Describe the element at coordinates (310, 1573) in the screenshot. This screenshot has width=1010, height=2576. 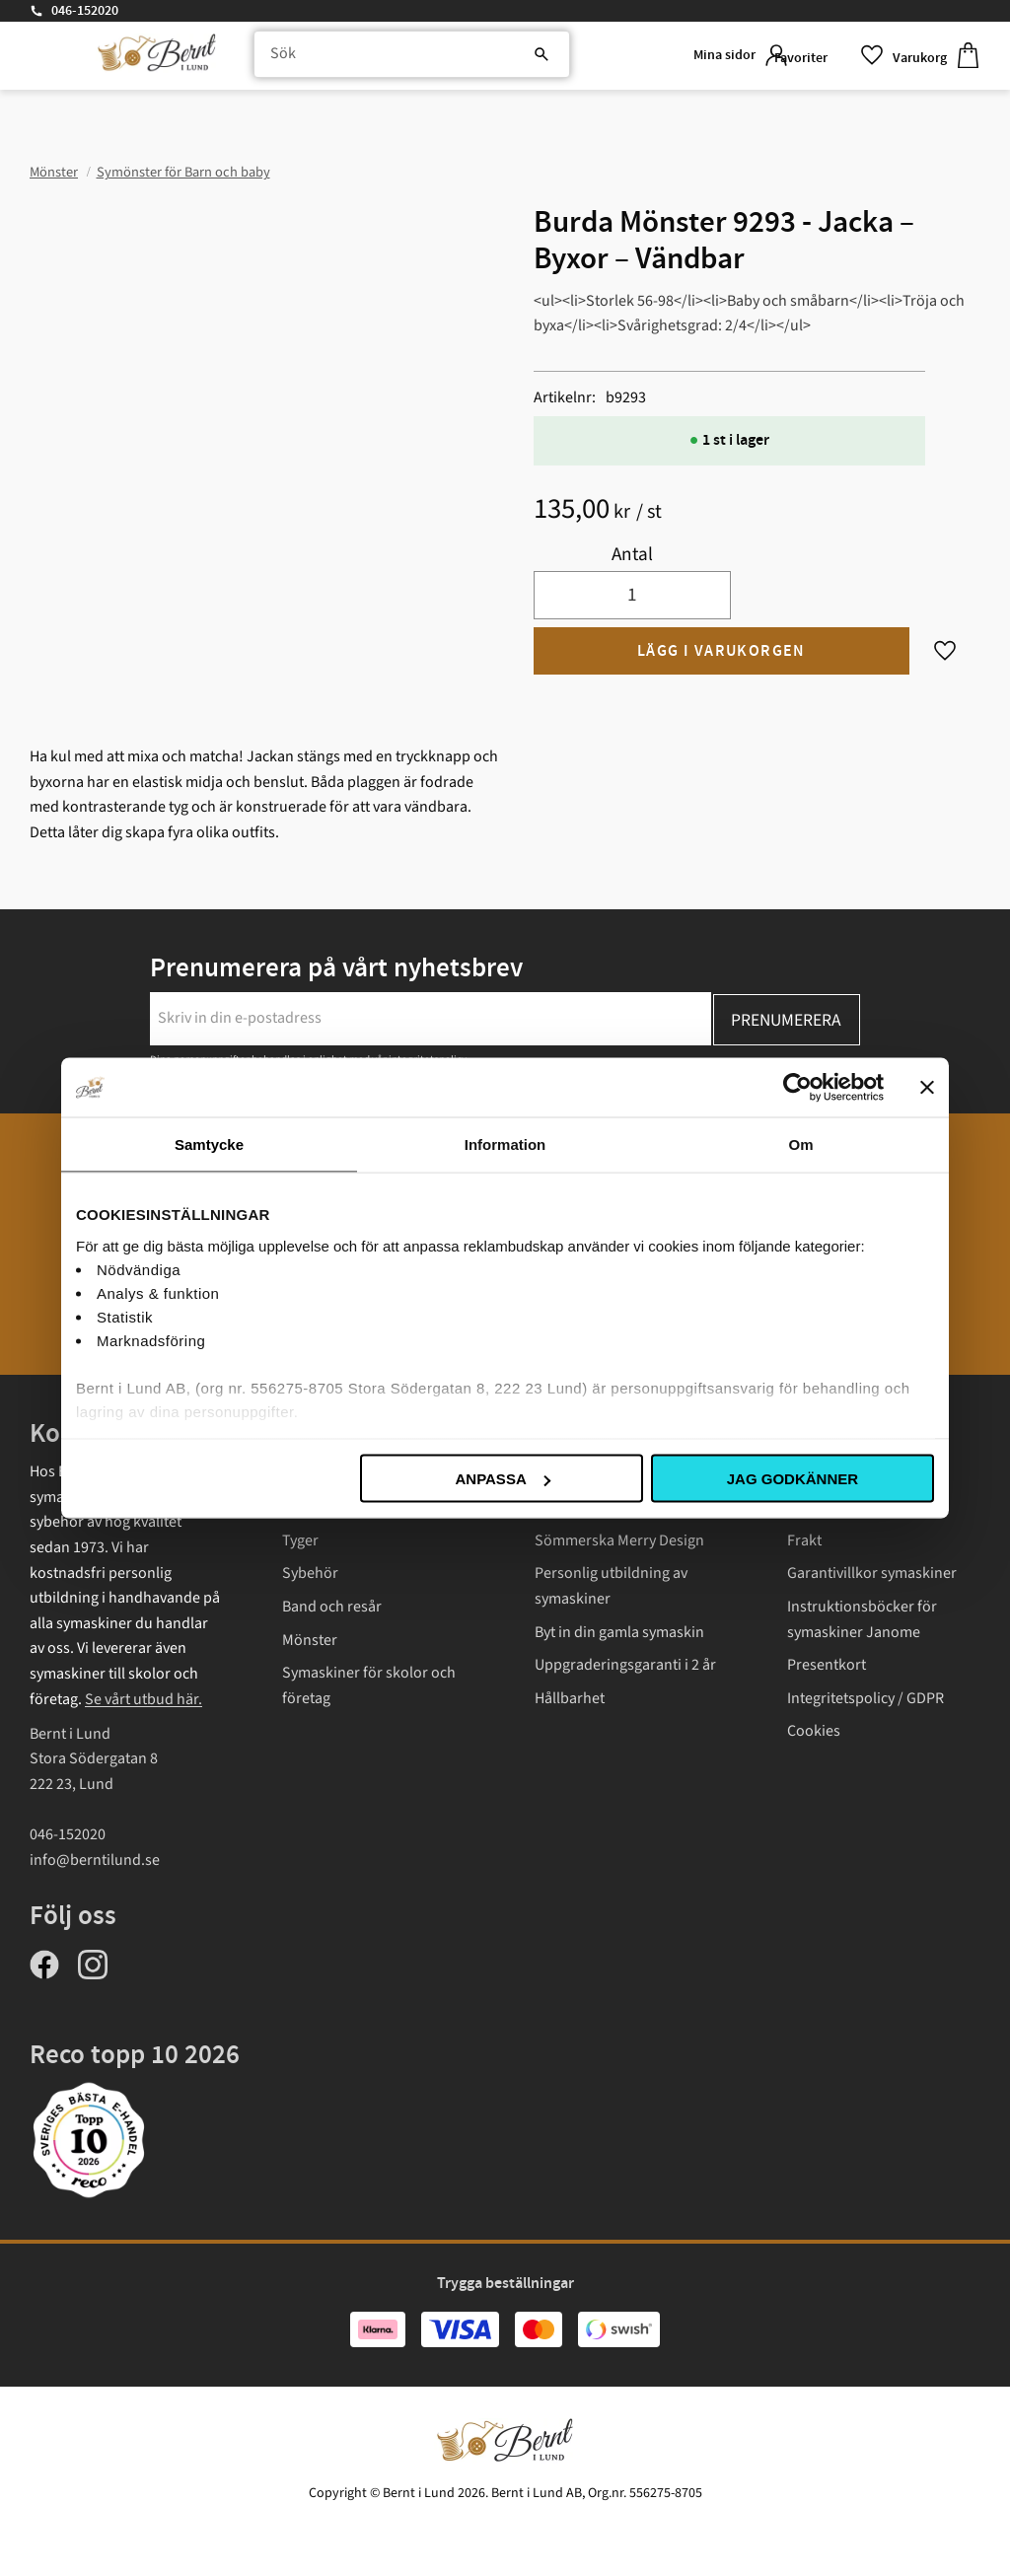
I see `Sybehör [menuitem]` at that location.